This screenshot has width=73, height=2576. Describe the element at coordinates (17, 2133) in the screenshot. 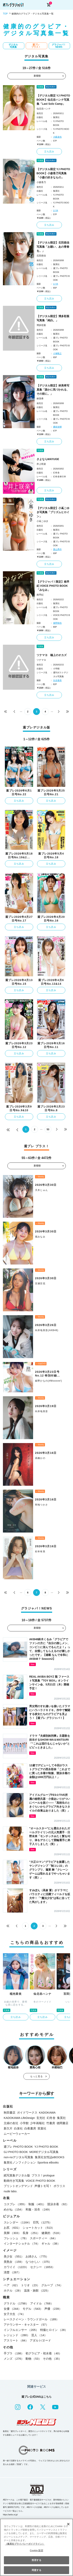

I see `ムービーウォーカー` at that location.